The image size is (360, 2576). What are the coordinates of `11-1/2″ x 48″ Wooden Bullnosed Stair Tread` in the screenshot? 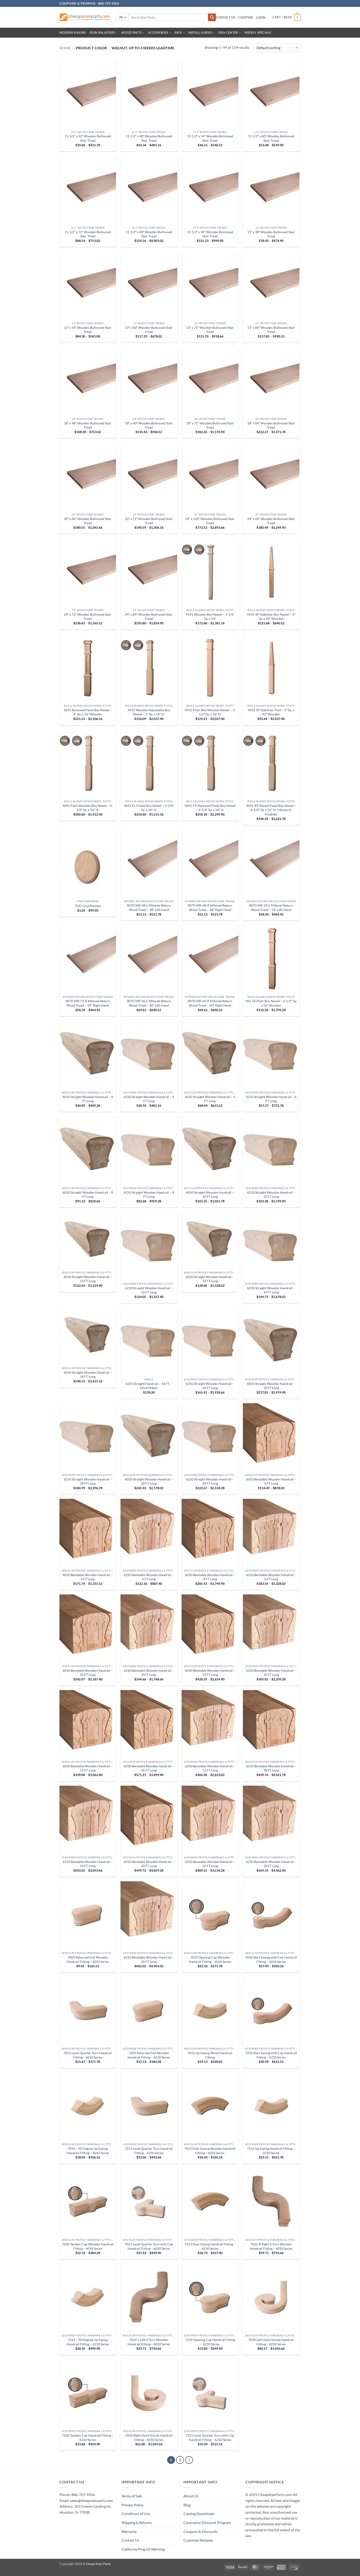 It's located at (149, 138).